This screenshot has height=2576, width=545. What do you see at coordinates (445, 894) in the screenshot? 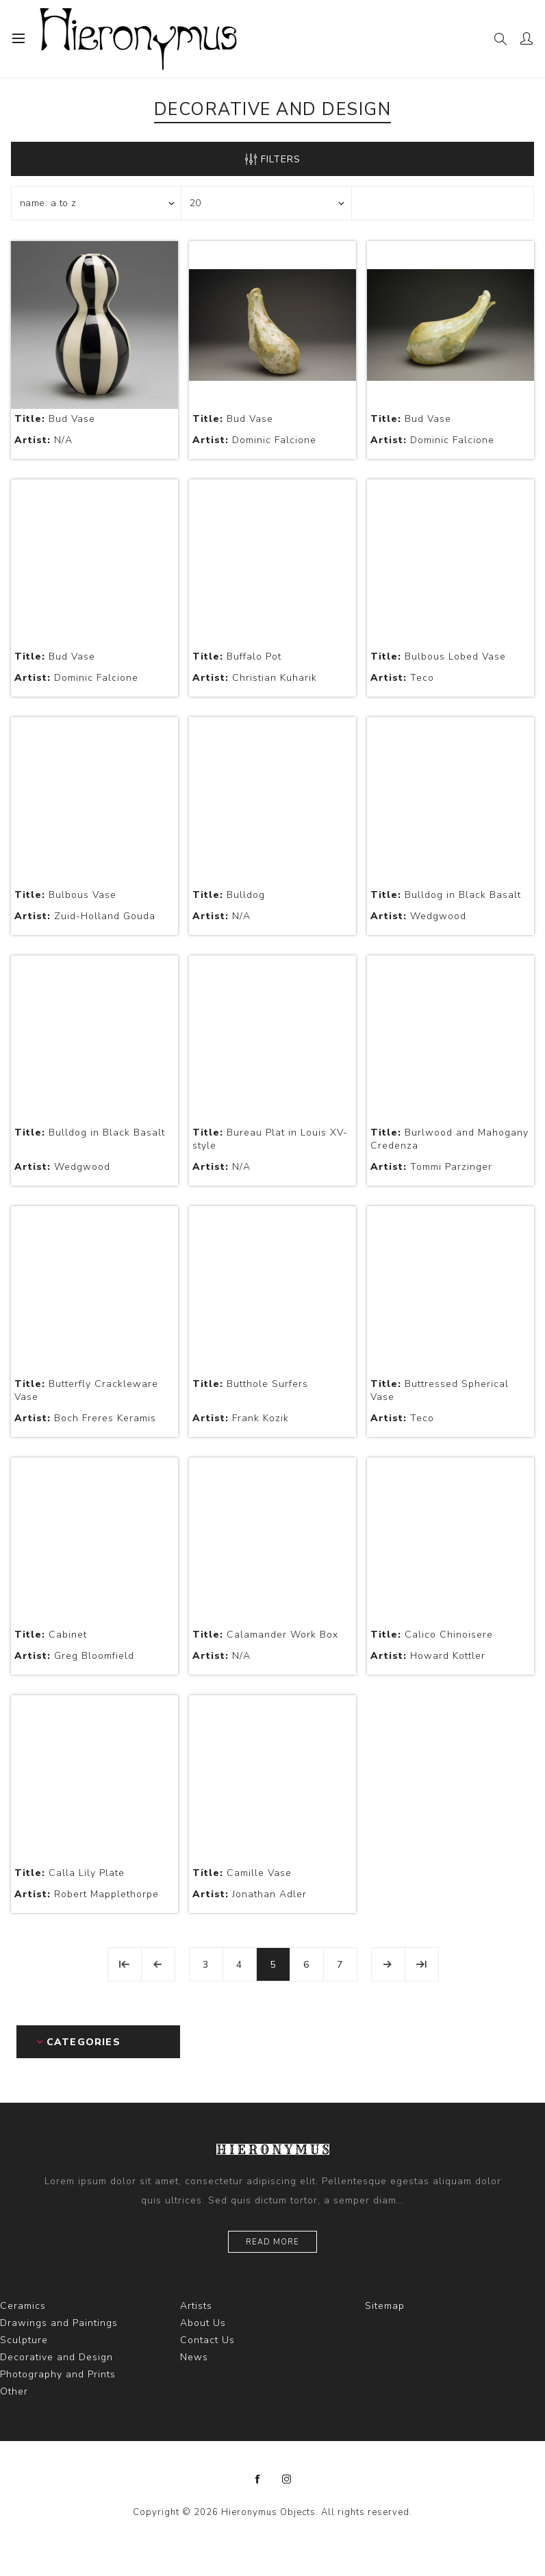
I see `Bulldog in Black Basalt` at bounding box center [445, 894].